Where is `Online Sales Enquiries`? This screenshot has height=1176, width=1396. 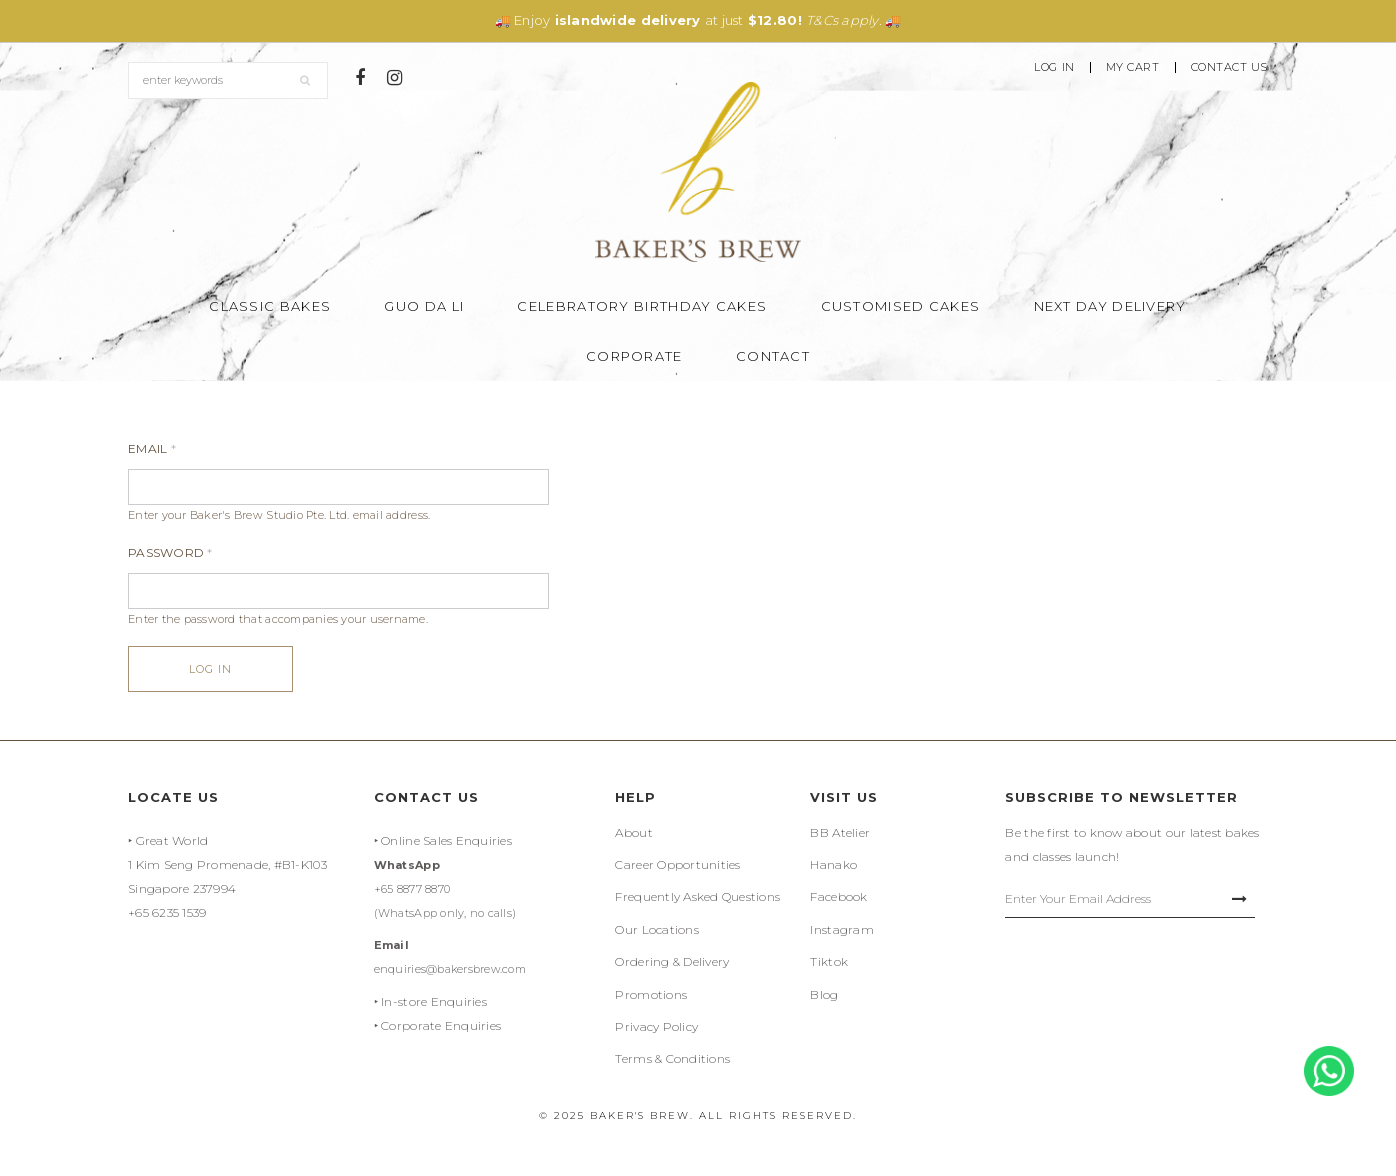
Online Sales Enquiries is located at coordinates (446, 840).